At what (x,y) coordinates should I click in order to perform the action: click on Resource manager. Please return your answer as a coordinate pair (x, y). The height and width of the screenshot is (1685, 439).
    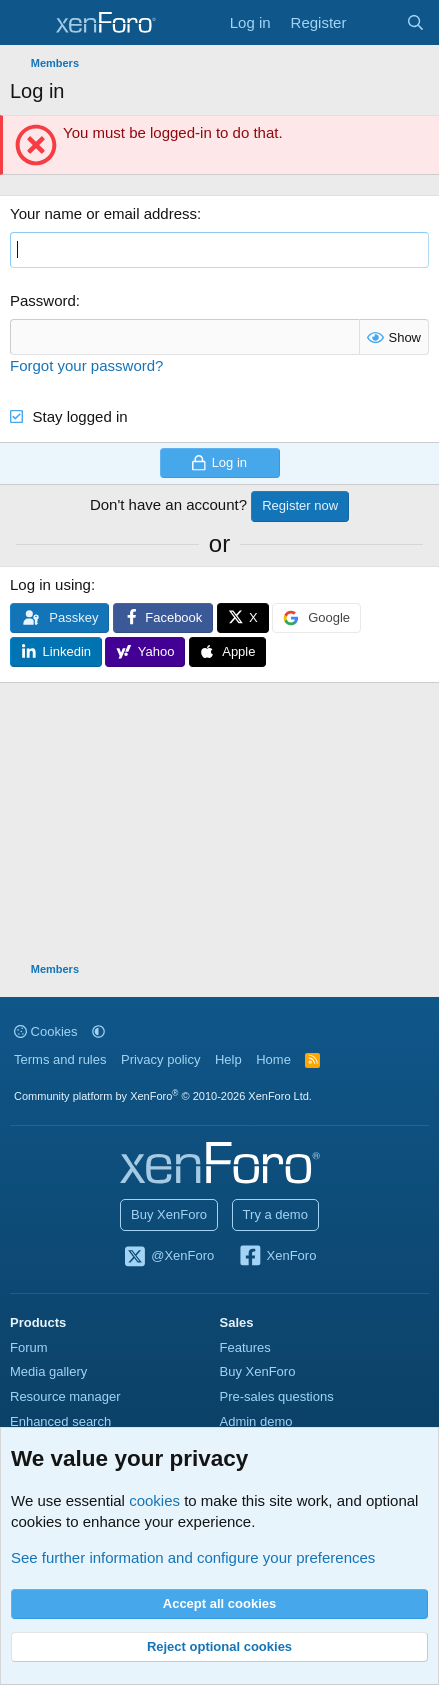
    Looking at the image, I should click on (65, 1396).